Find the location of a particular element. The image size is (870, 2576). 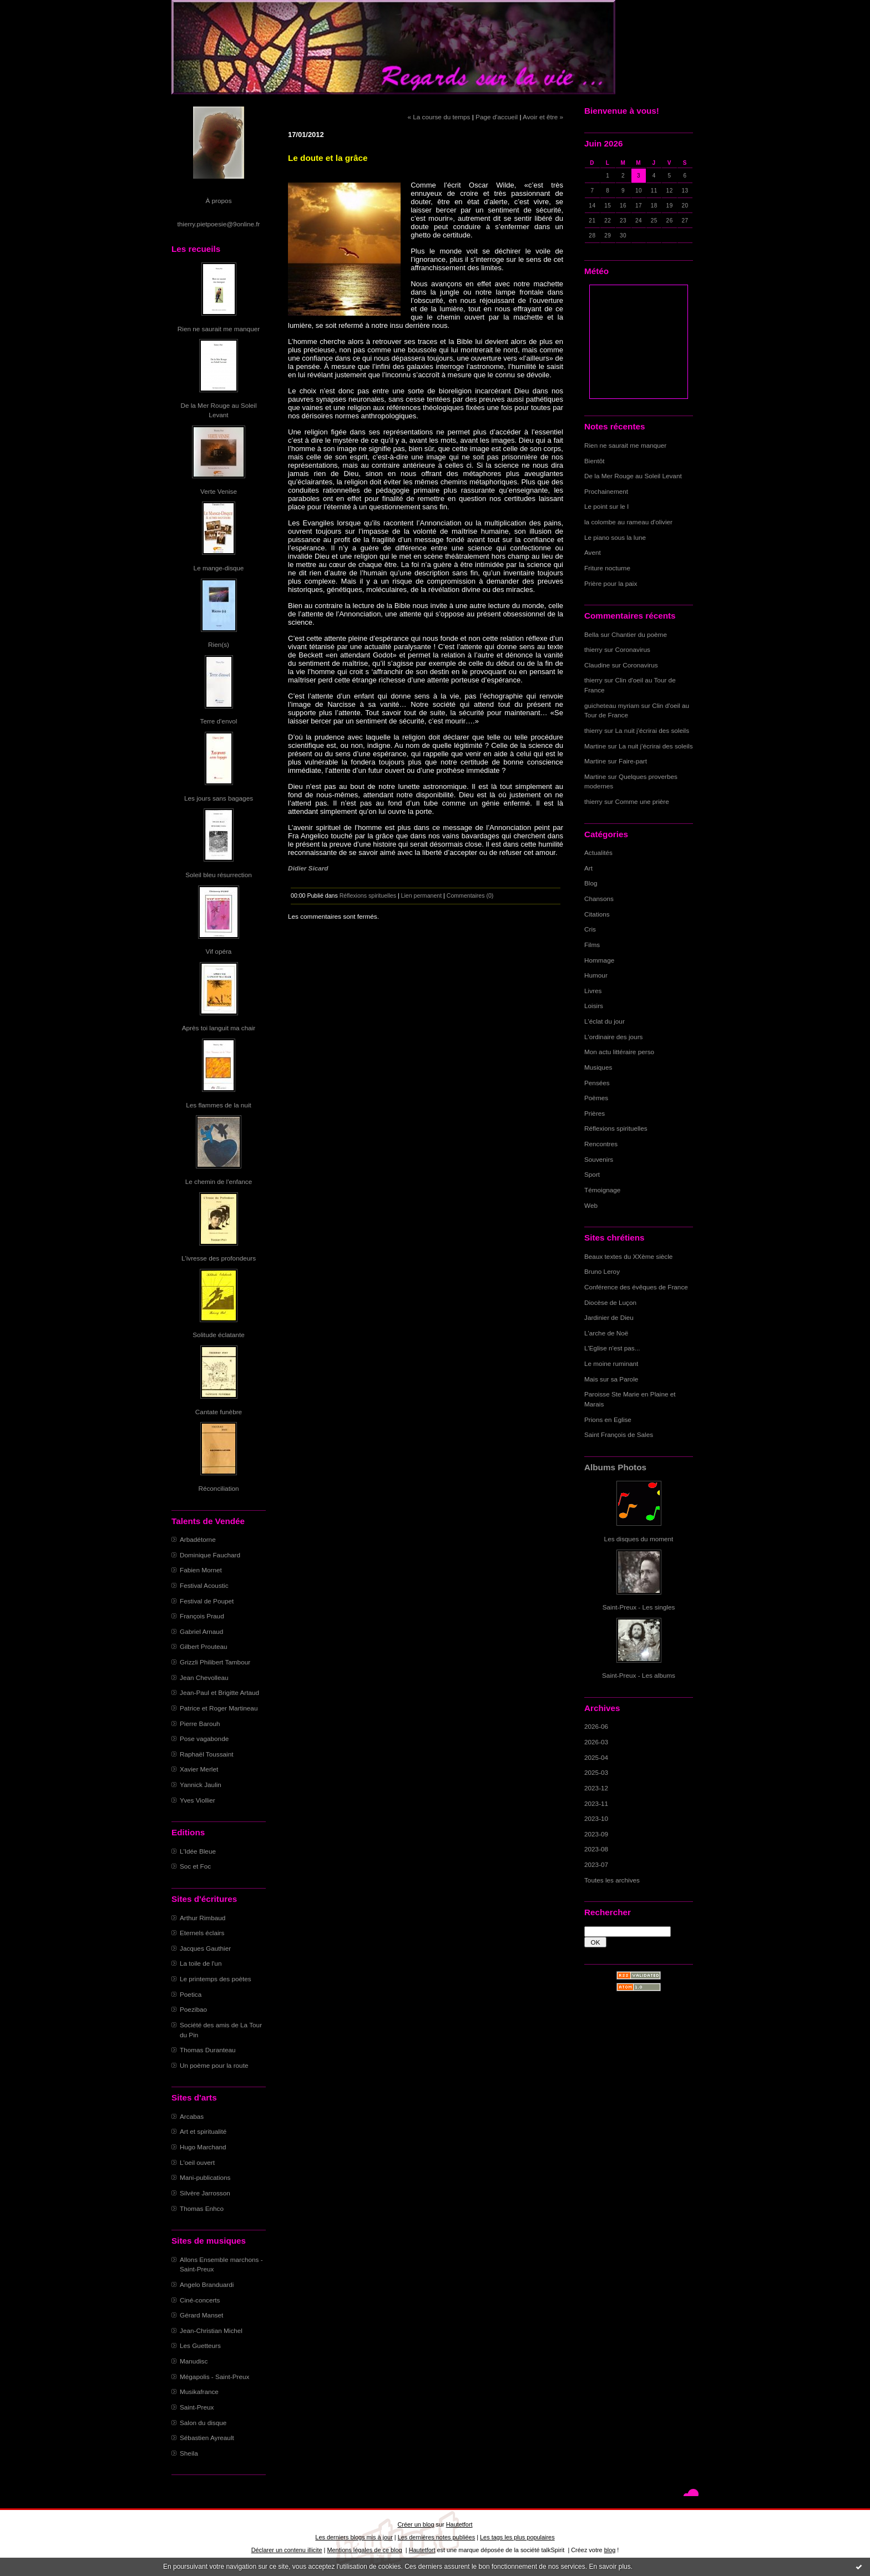

Prions en Eglise is located at coordinates (607, 1419).